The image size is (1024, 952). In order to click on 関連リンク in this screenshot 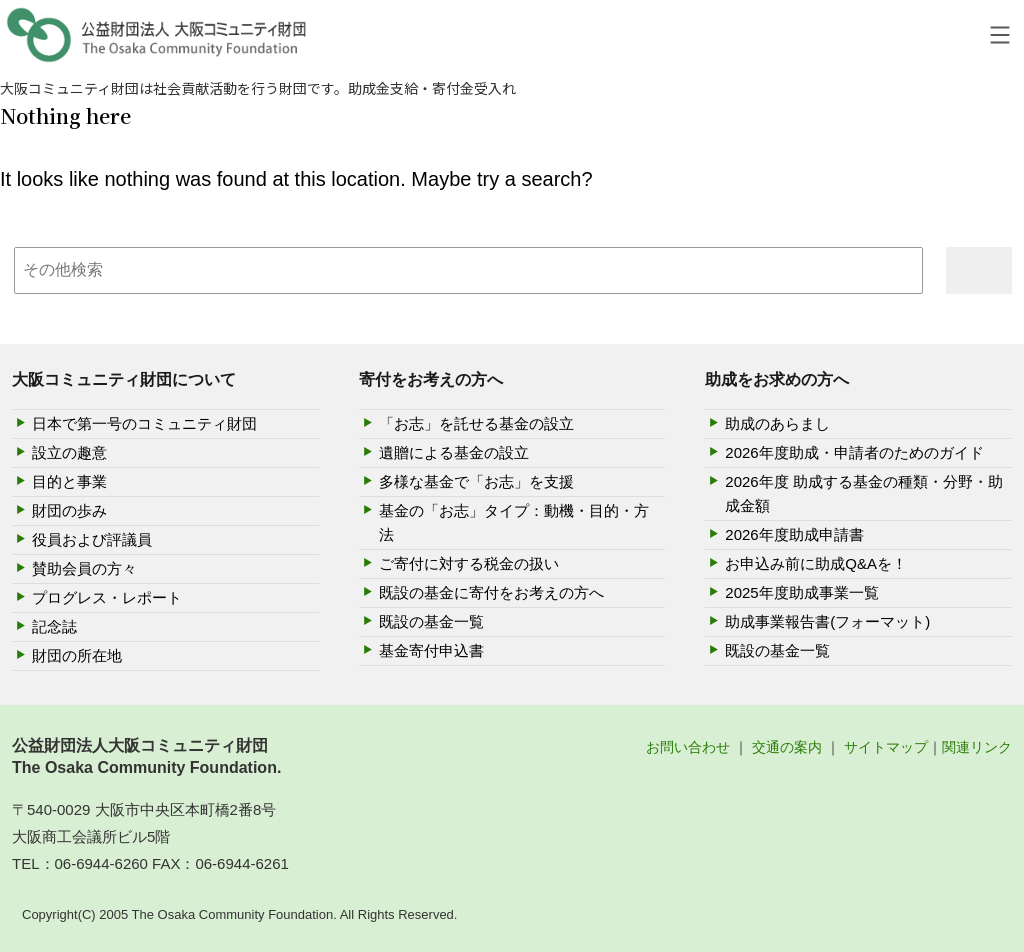, I will do `click(977, 747)`.